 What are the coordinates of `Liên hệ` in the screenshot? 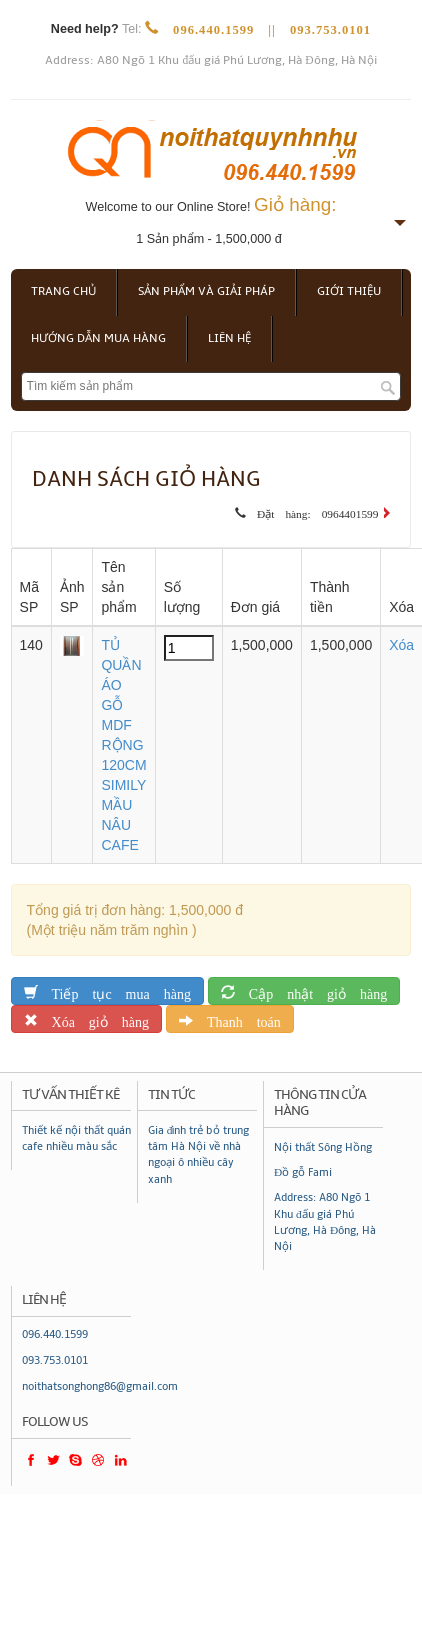 It's located at (229, 338).